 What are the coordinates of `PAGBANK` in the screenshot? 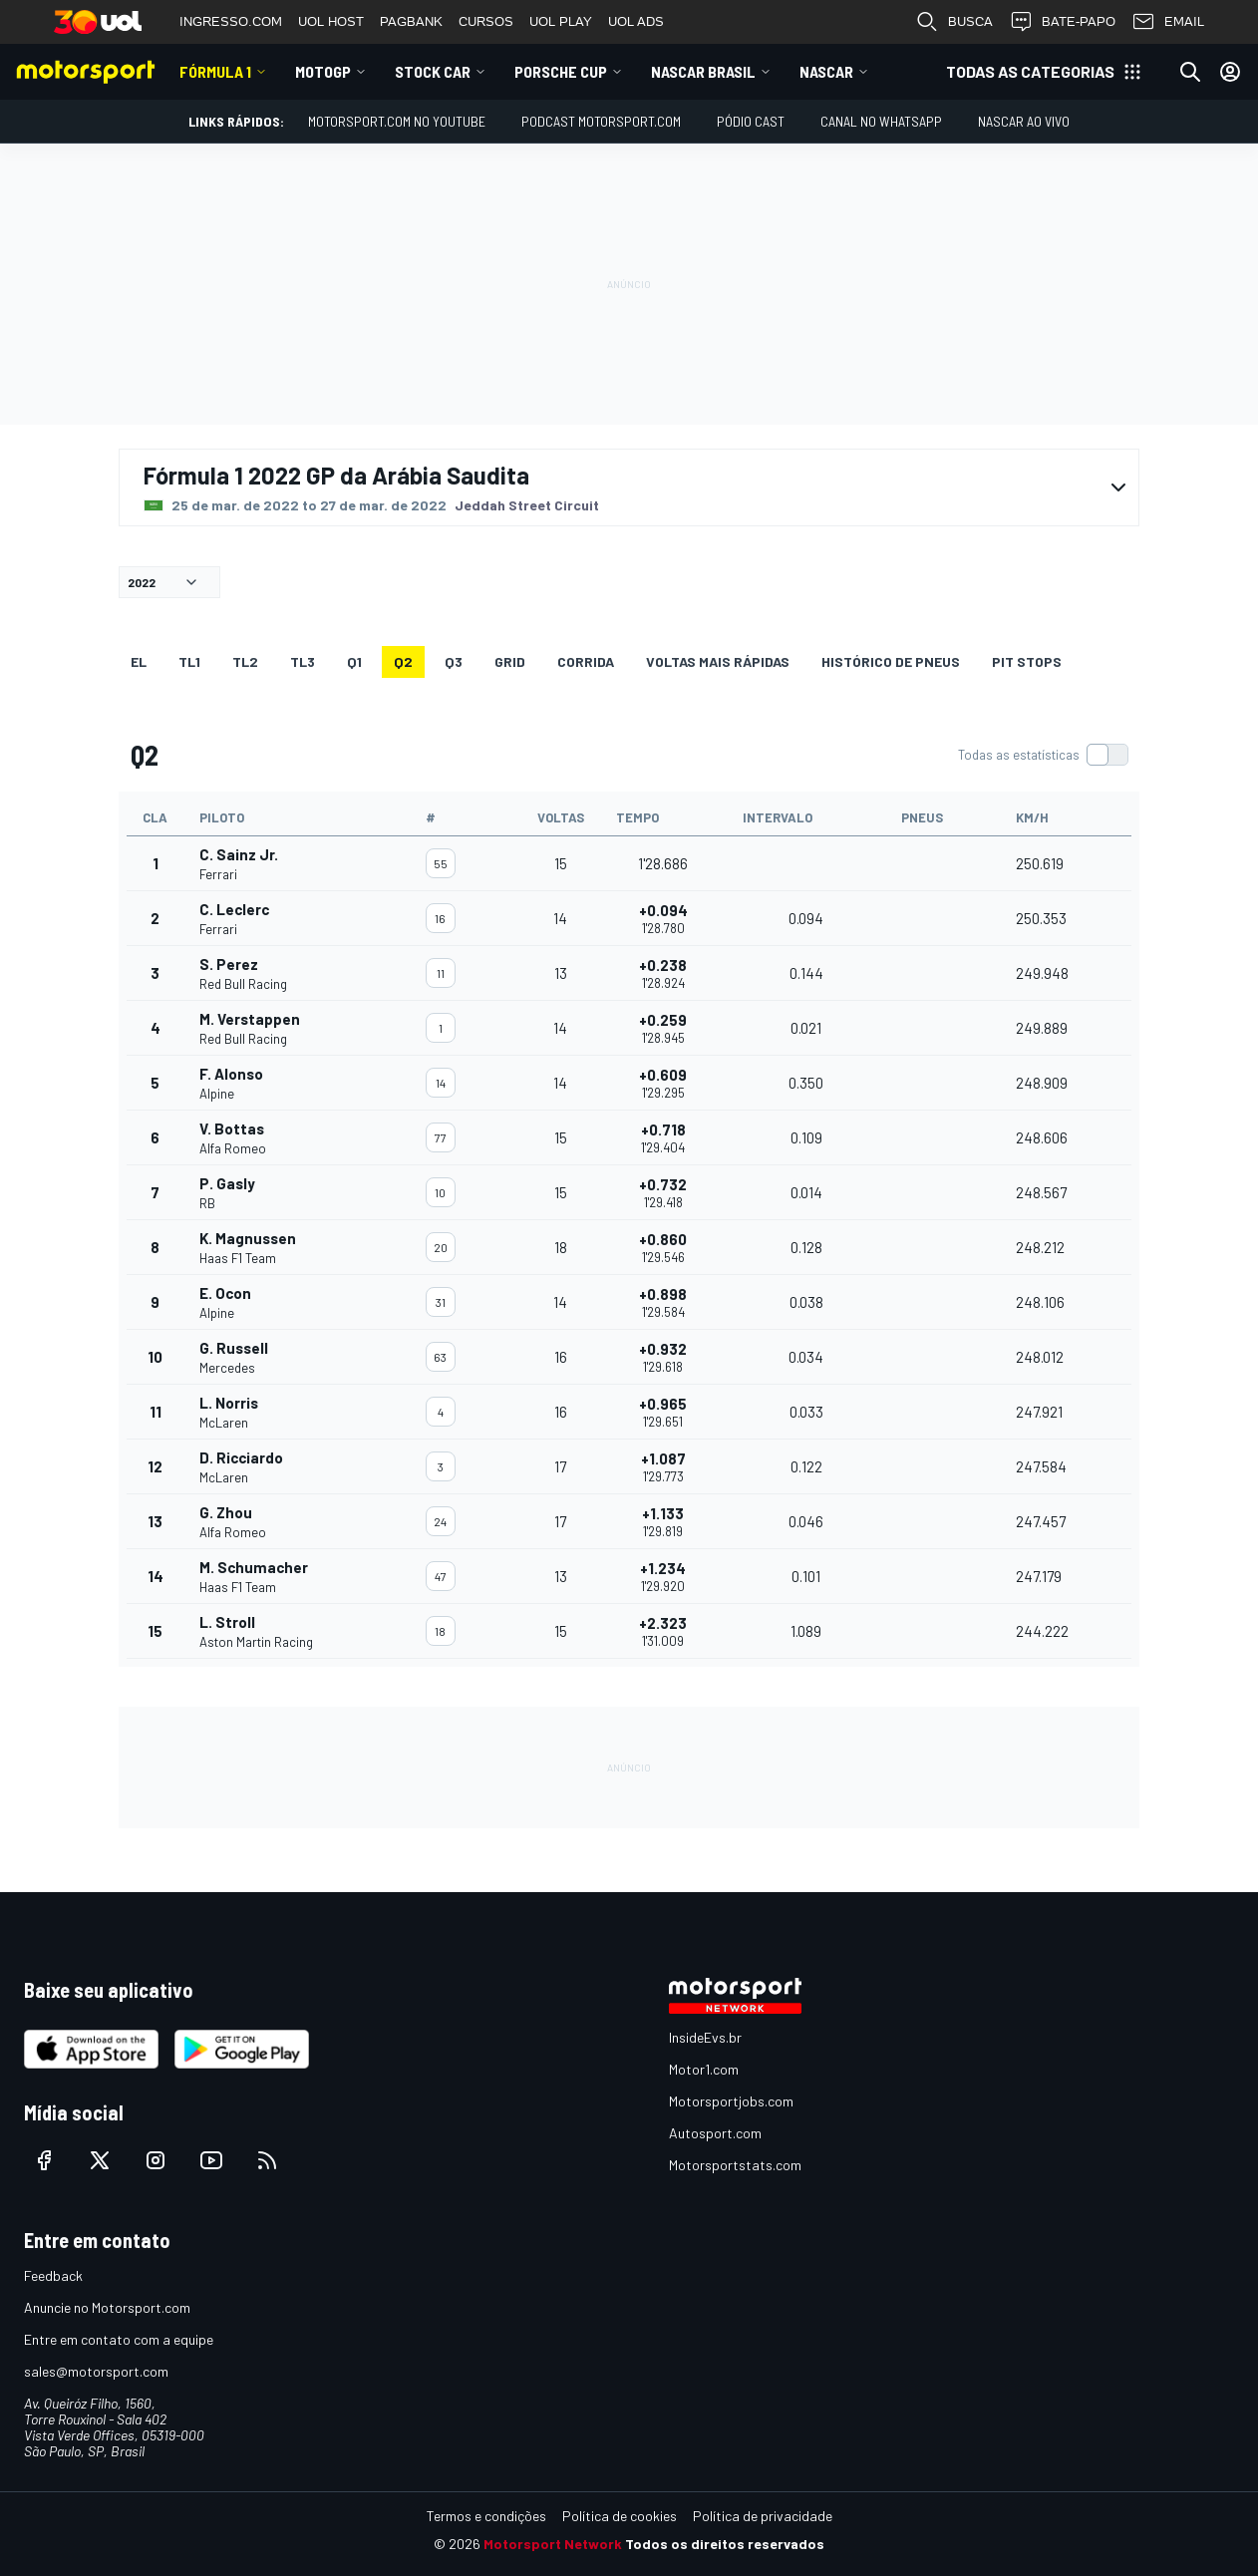 It's located at (411, 21).